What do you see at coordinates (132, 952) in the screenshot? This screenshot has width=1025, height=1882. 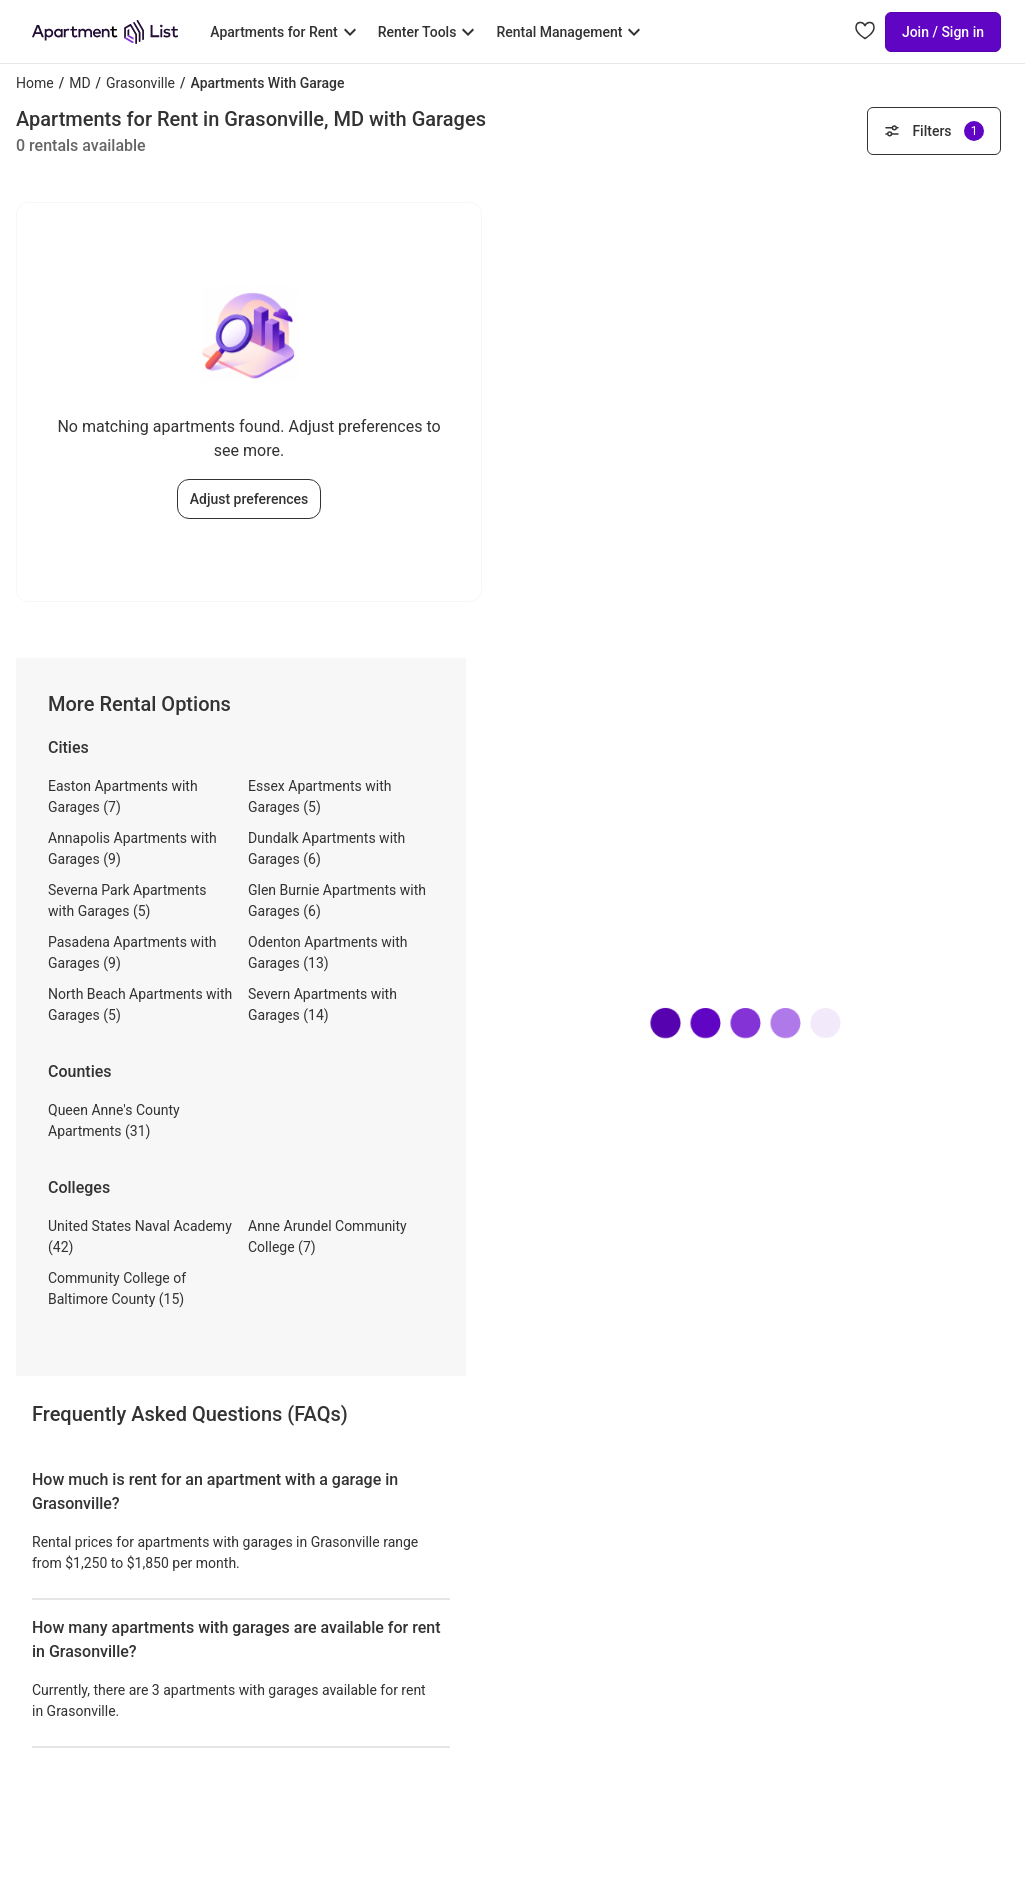 I see `Pasadena Apartments with Garages (9)` at bounding box center [132, 952].